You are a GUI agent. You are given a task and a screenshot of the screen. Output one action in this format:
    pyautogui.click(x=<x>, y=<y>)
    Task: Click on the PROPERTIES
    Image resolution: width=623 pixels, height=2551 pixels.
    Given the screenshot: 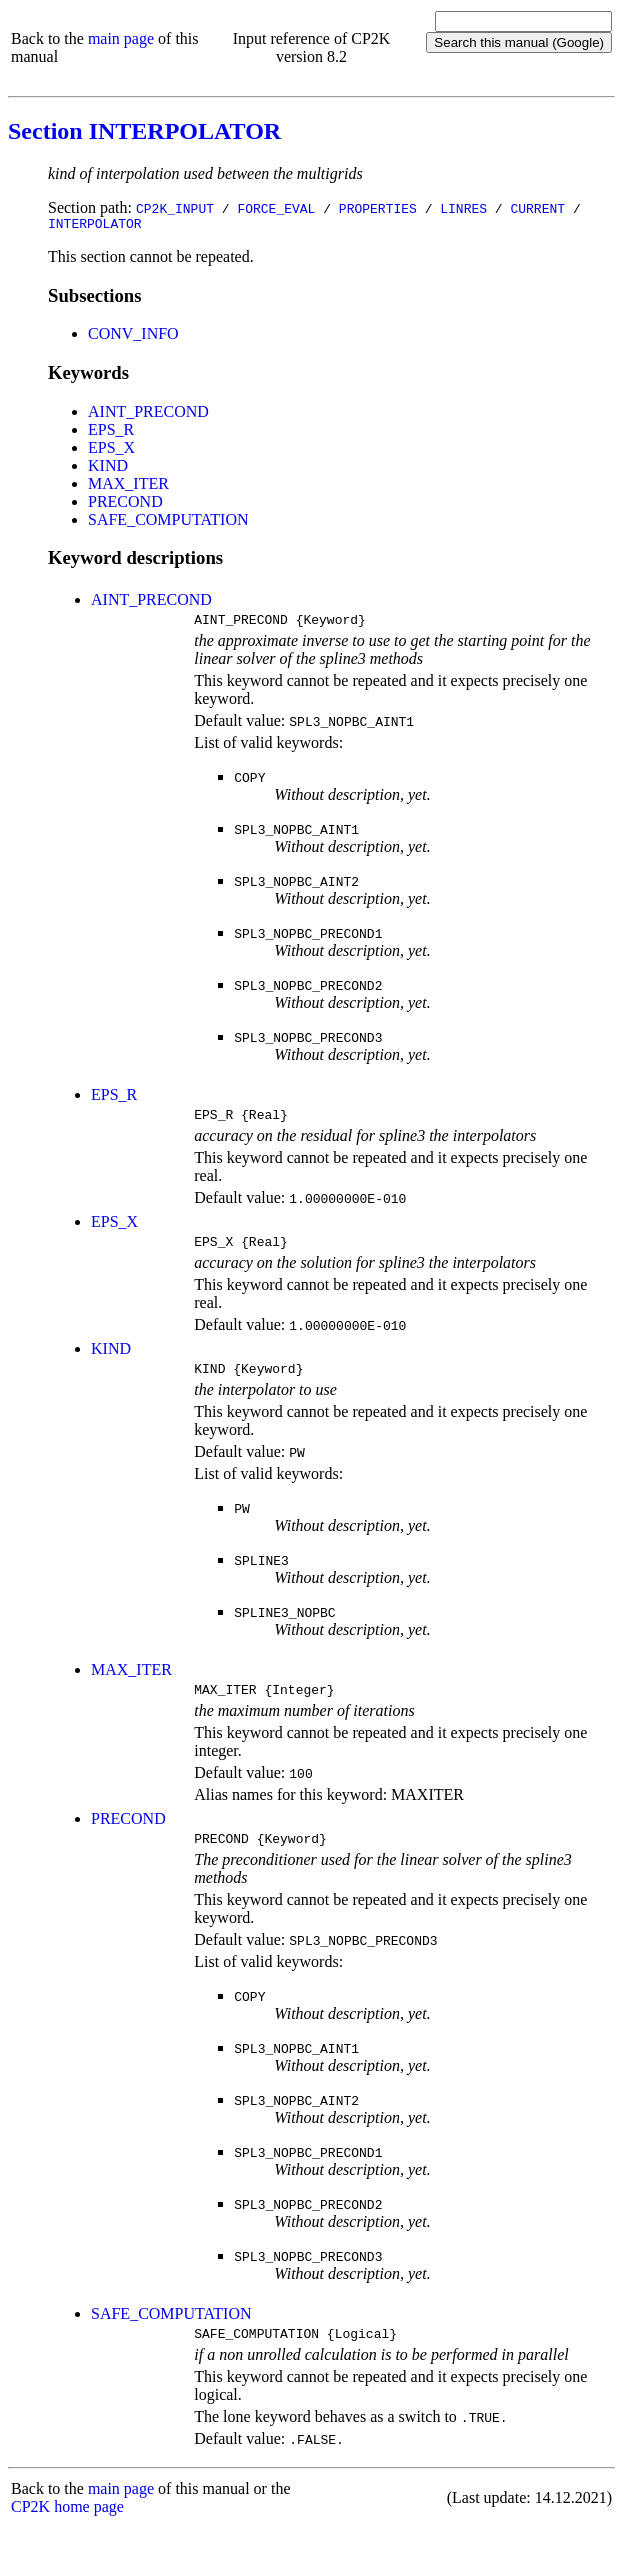 What is the action you would take?
    pyautogui.click(x=378, y=208)
    